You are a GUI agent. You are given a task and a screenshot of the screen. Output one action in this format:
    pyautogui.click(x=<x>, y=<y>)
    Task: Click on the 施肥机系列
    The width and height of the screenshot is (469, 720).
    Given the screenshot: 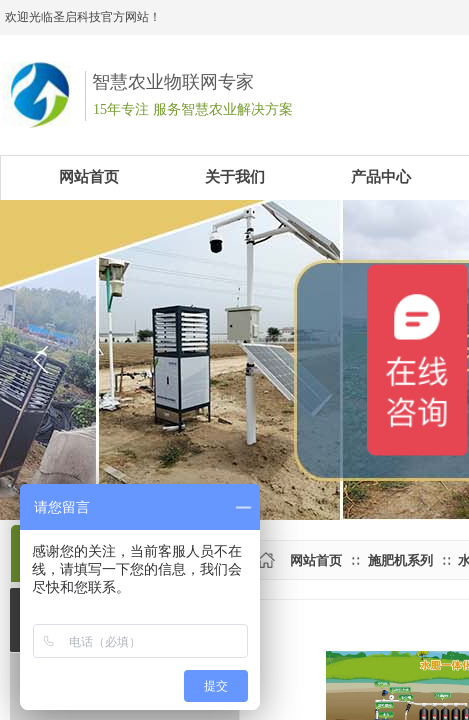 What is the action you would take?
    pyautogui.click(x=400, y=560)
    